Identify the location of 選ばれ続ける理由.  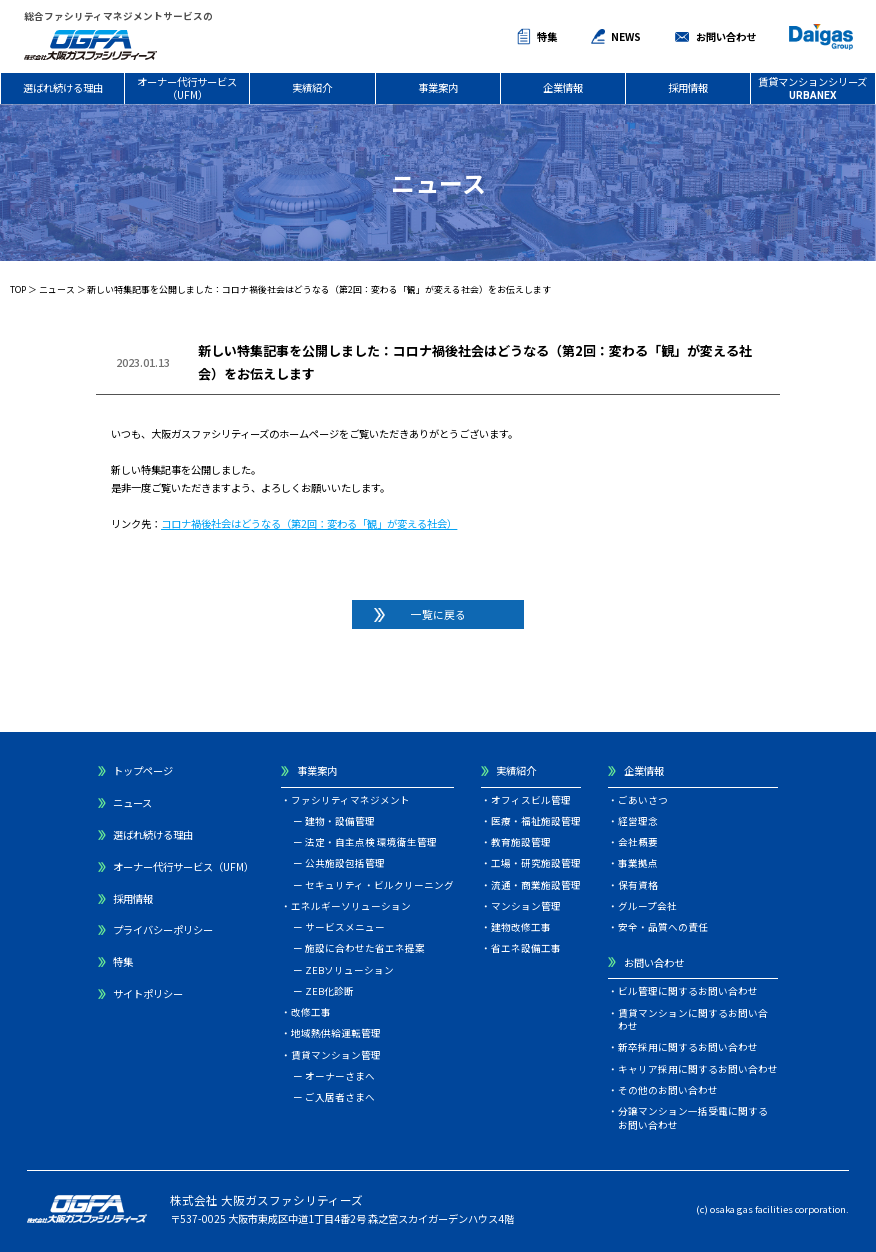
(63, 87).